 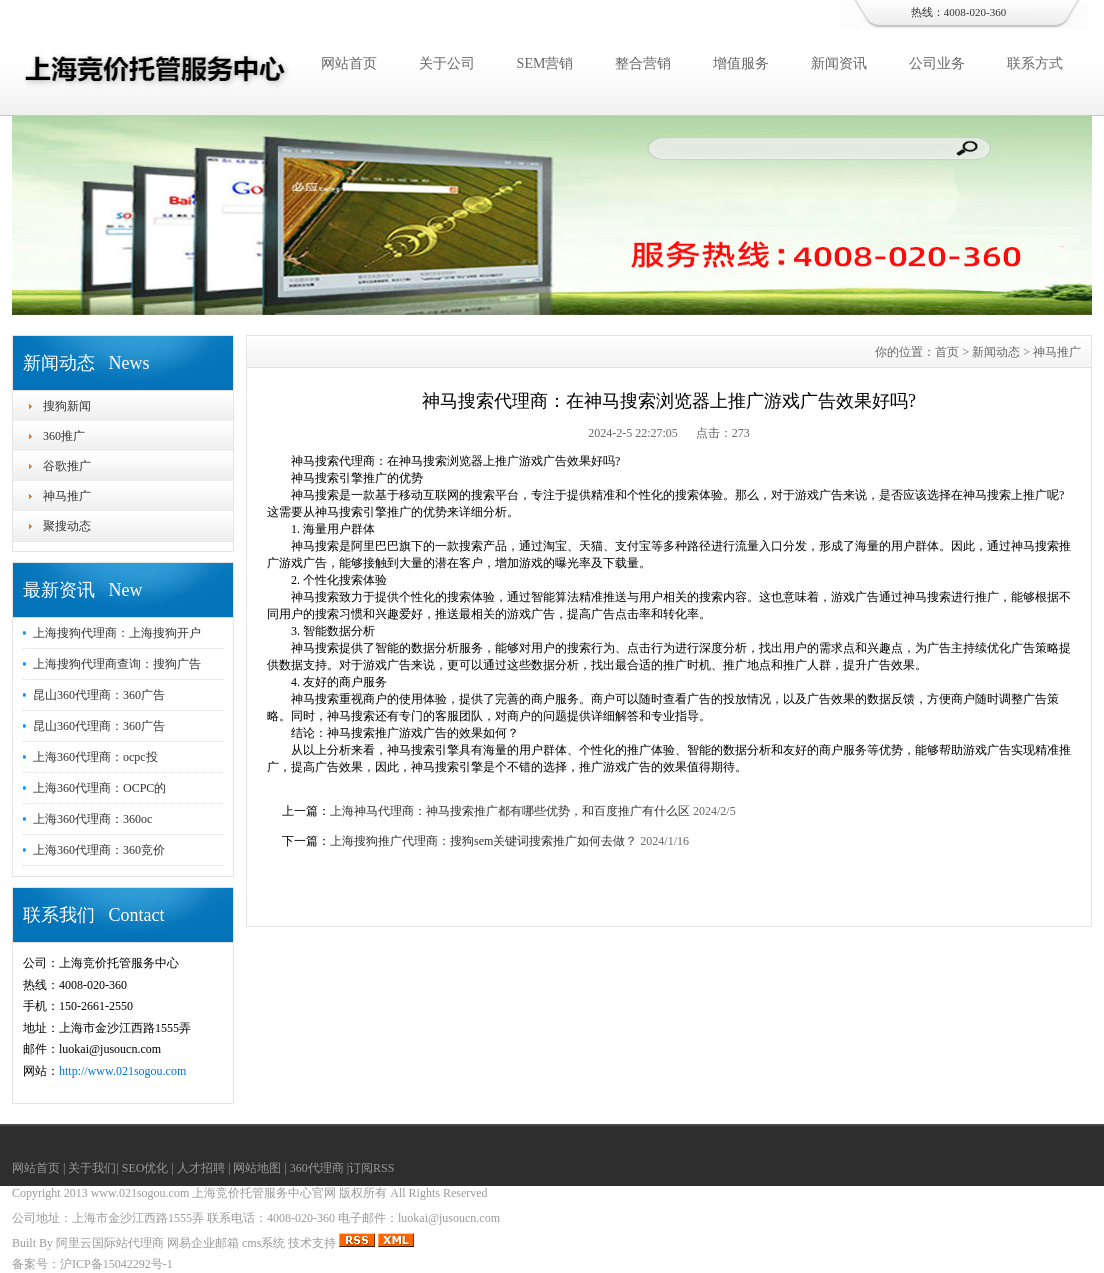 What do you see at coordinates (117, 664) in the screenshot?
I see `上海搜狗代理商查询：搜狗广告` at bounding box center [117, 664].